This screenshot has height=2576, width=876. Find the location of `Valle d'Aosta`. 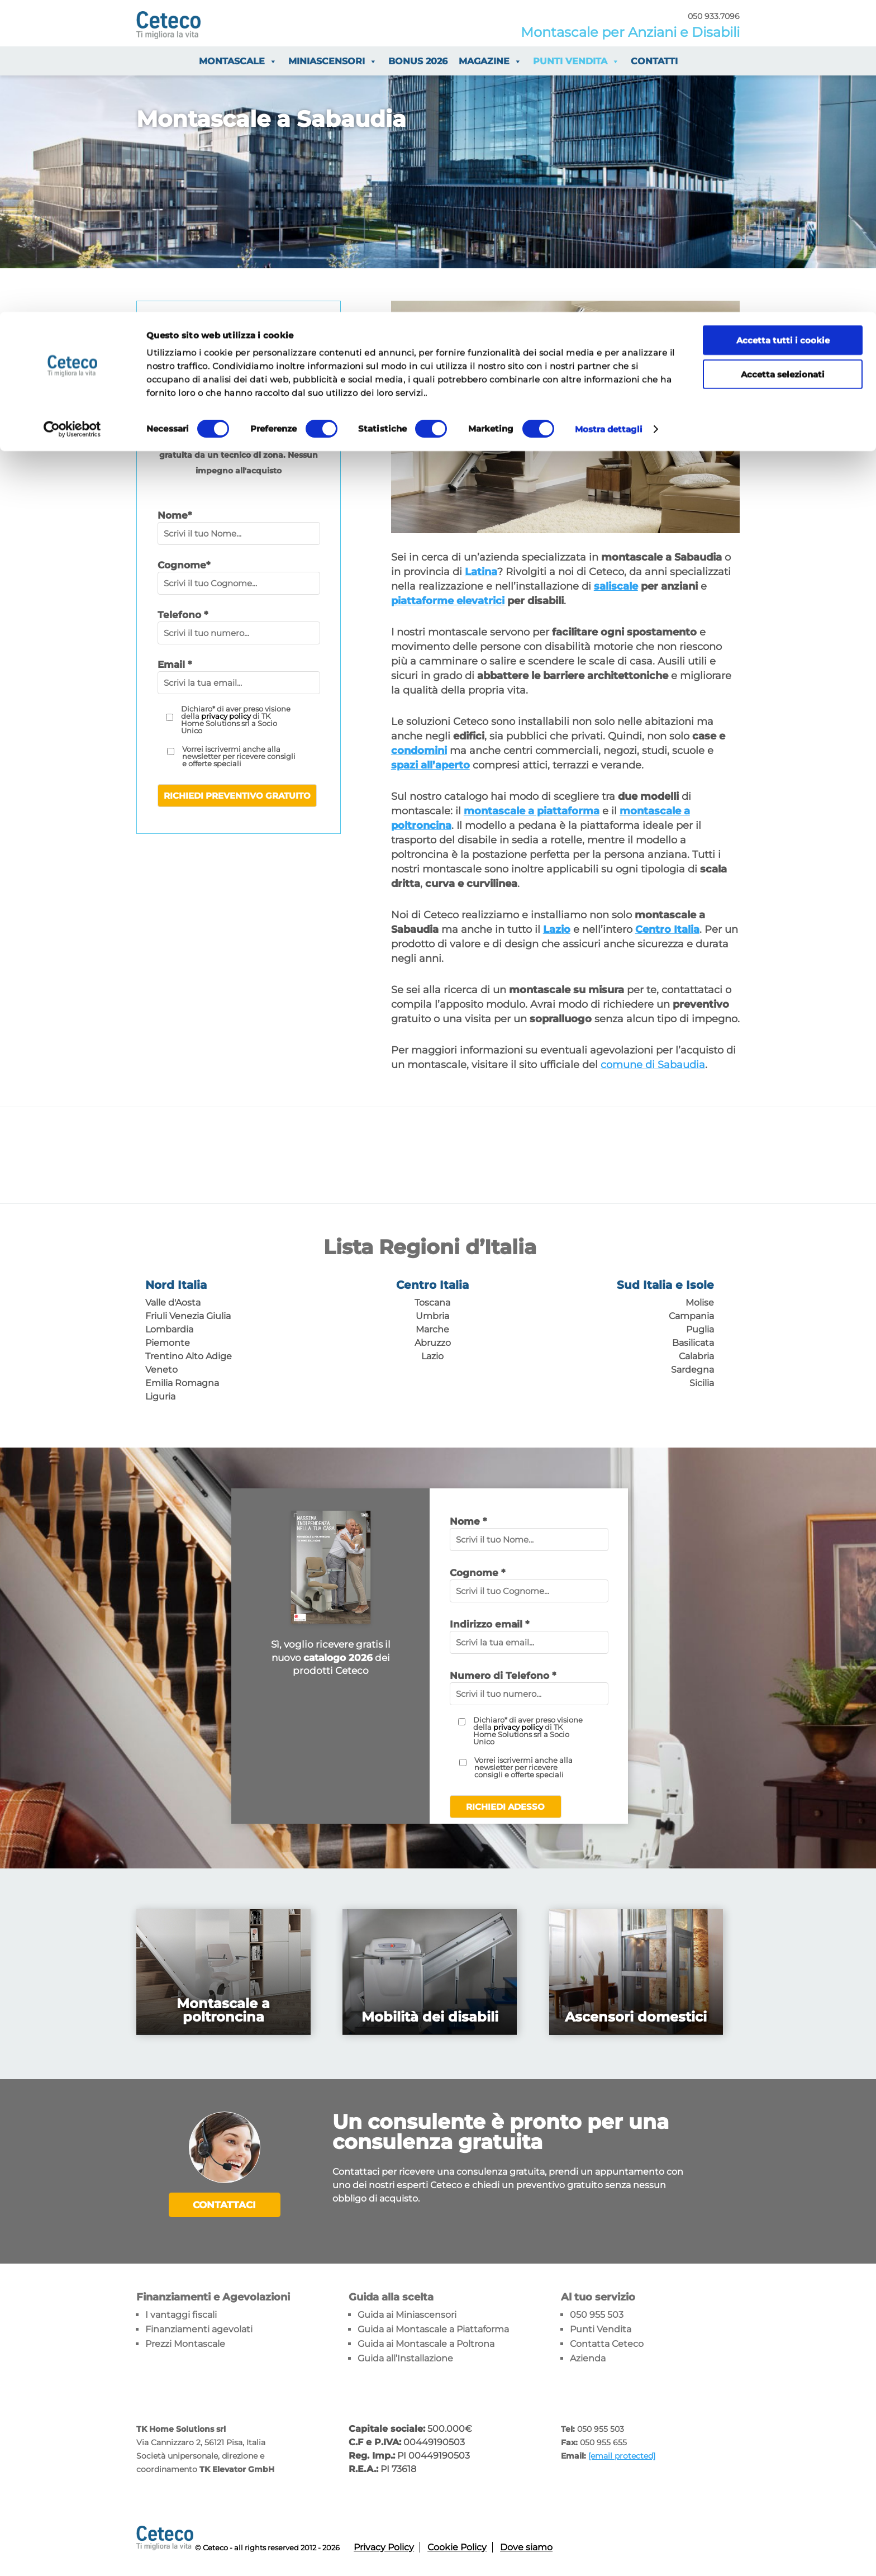

Valle d'Aosta is located at coordinates (173, 1302).